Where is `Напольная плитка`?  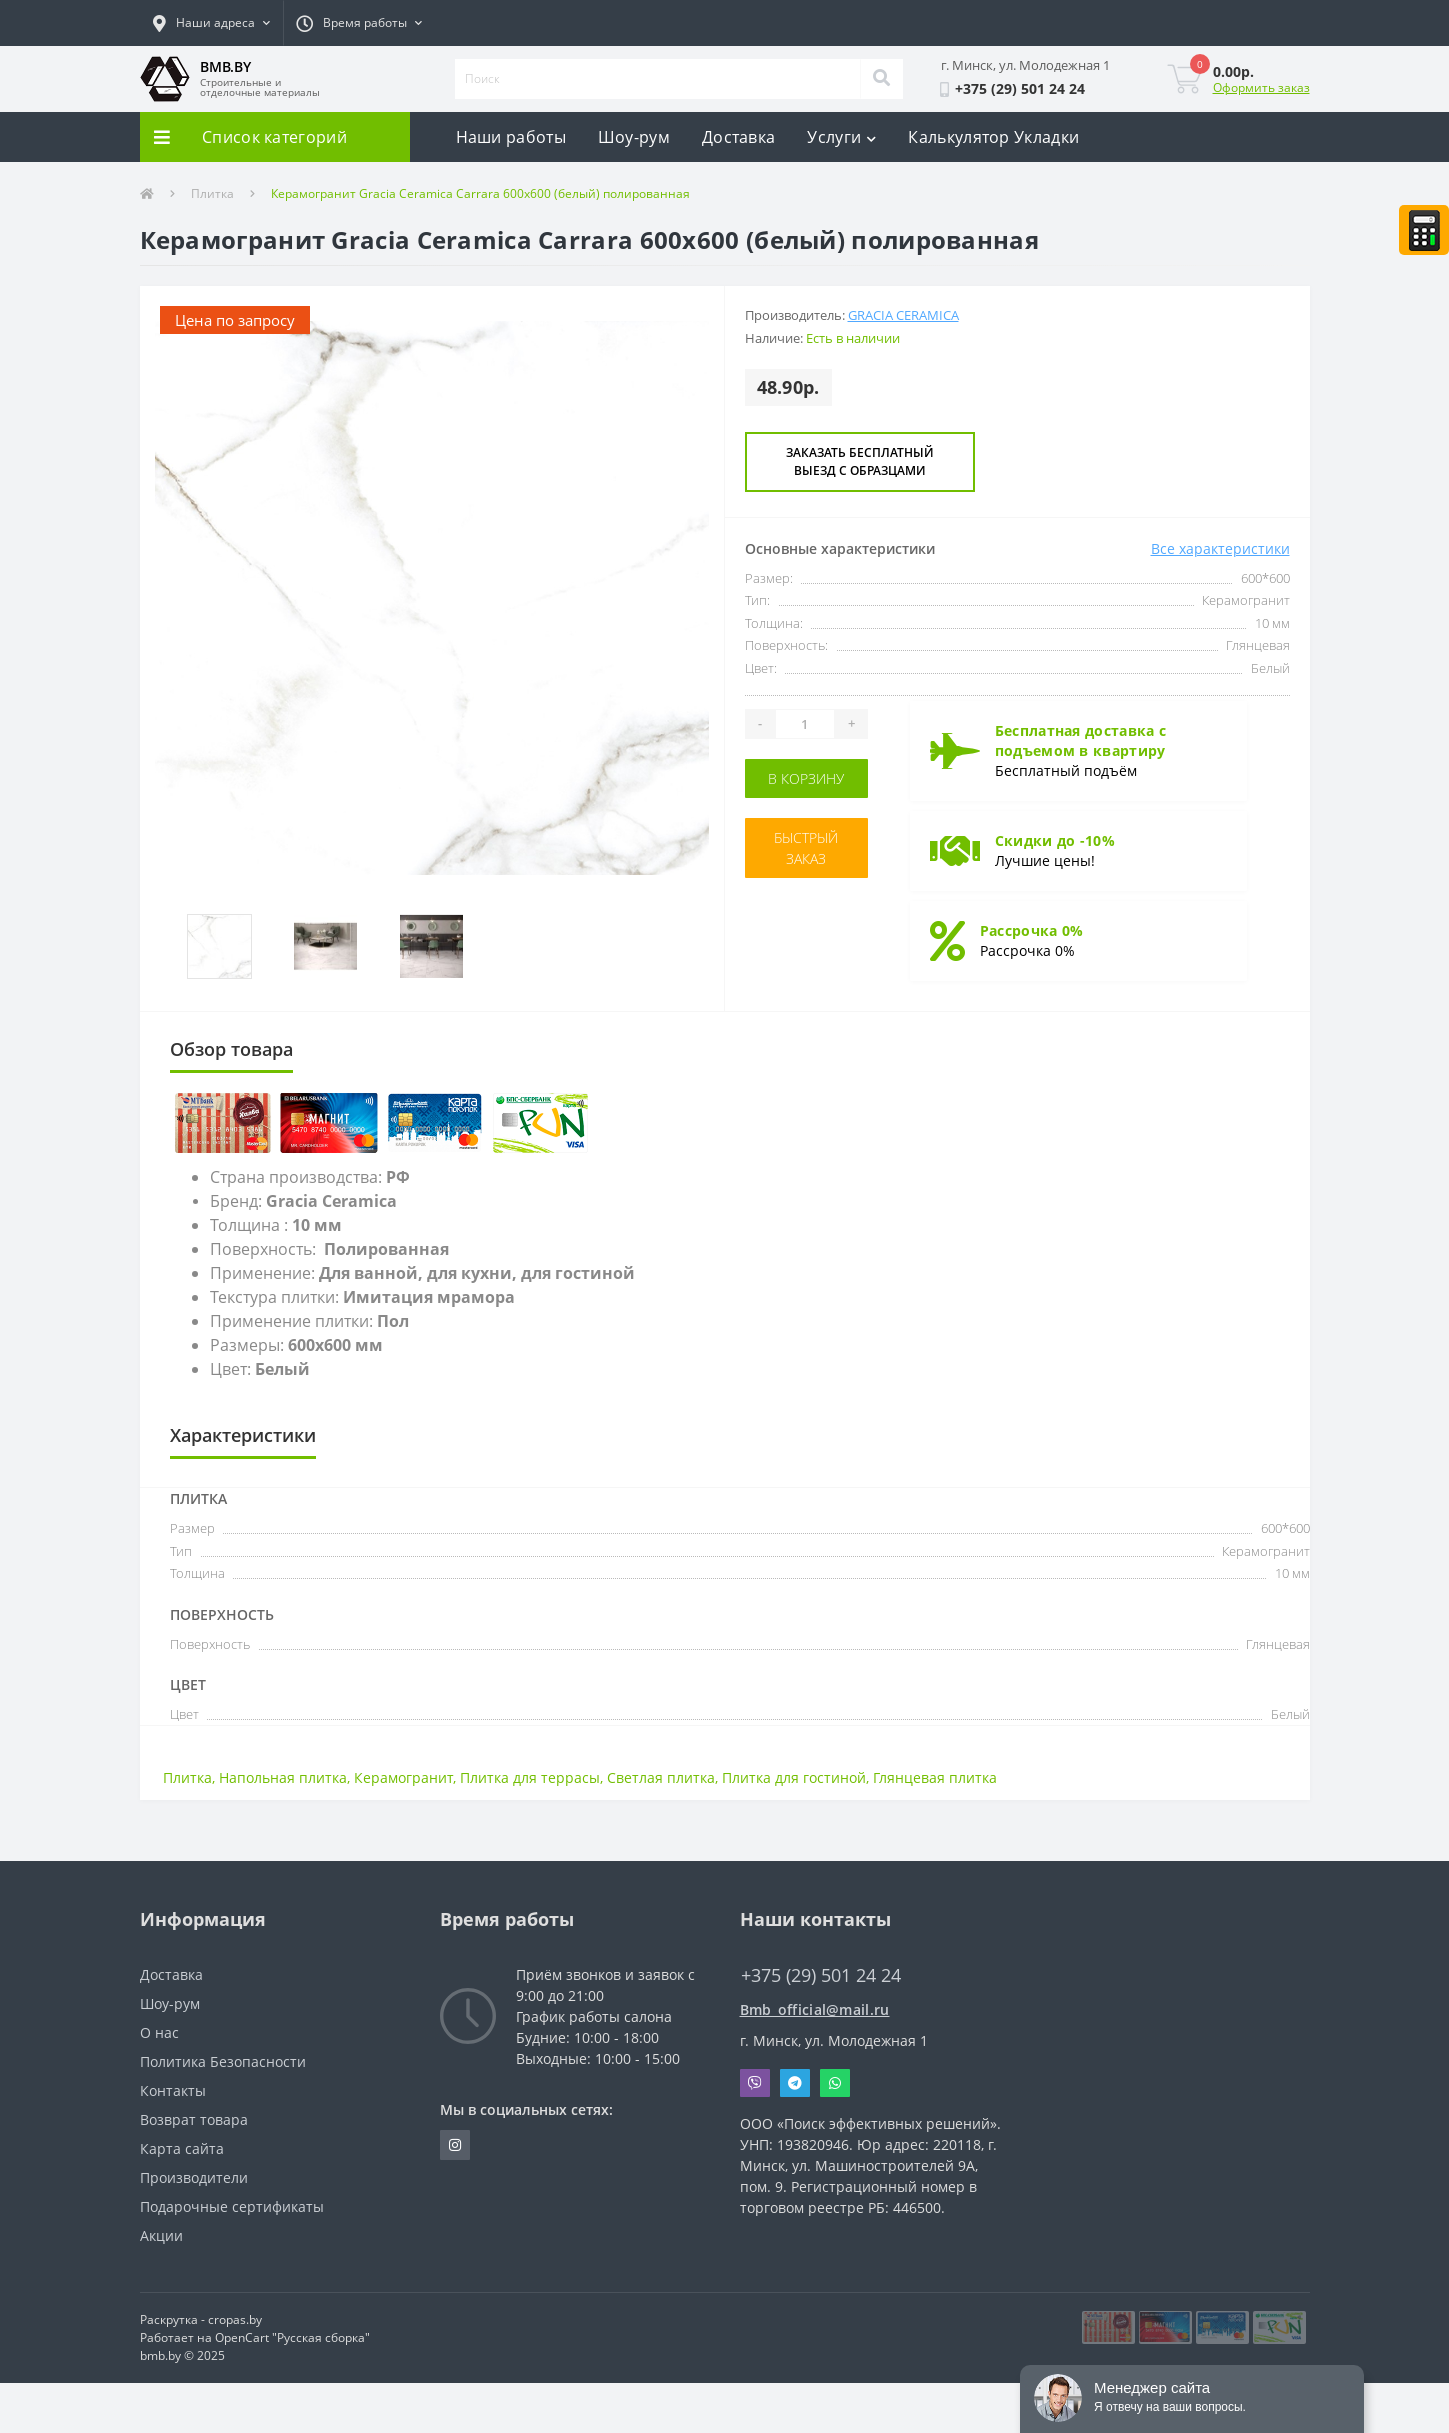 Напольная плитка is located at coordinates (283, 1777).